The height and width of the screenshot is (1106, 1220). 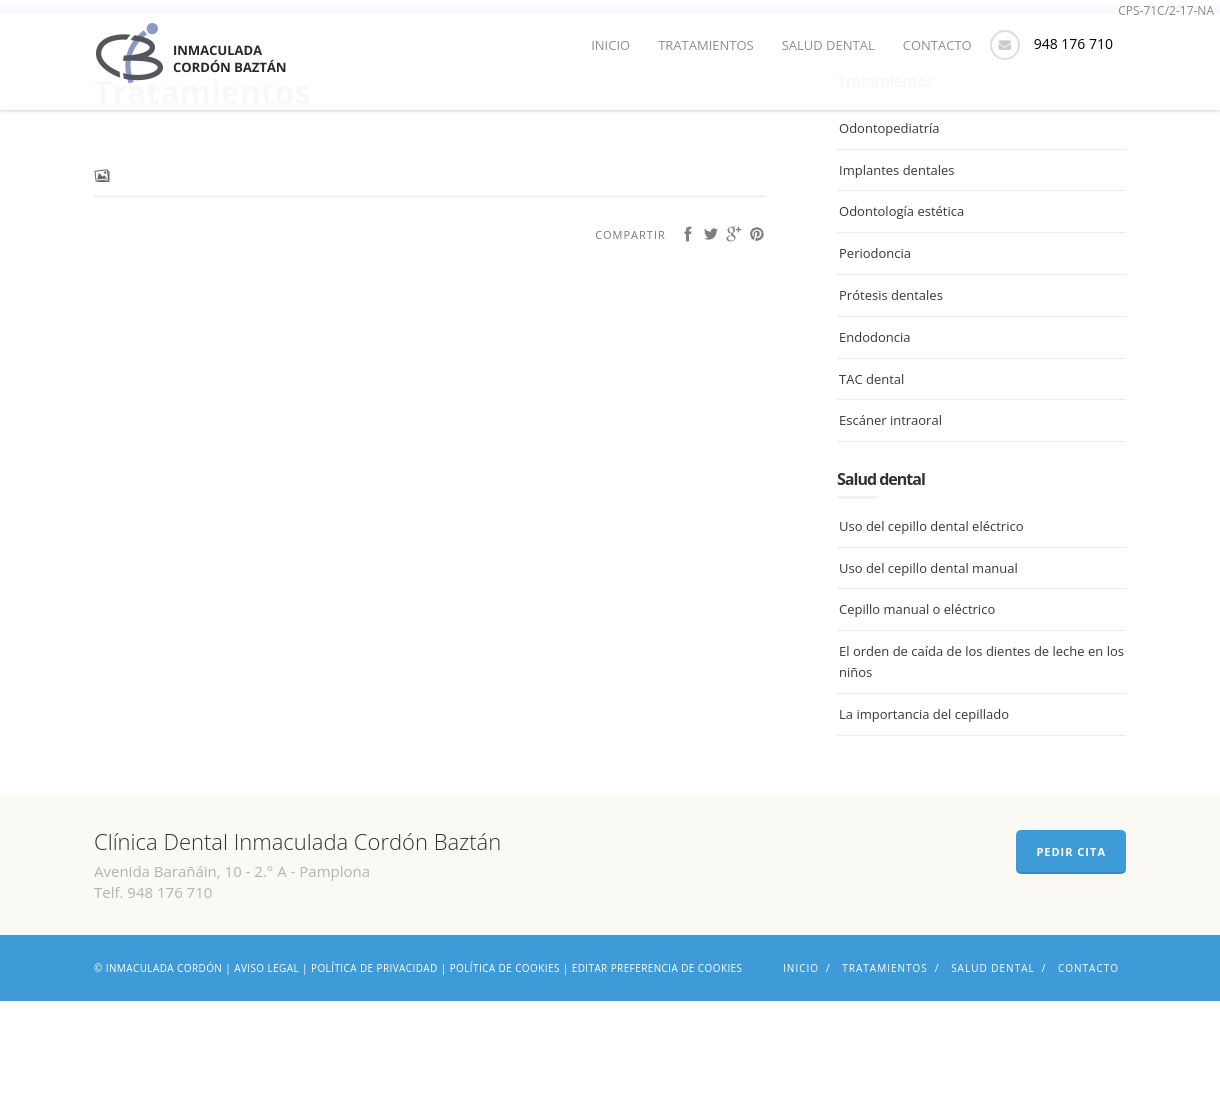 What do you see at coordinates (610, 45) in the screenshot?
I see `Inicio` at bounding box center [610, 45].